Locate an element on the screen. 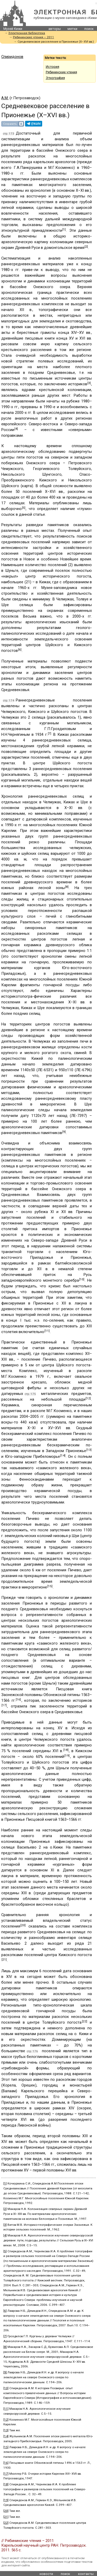  [6] is located at coordinates (19, 649).